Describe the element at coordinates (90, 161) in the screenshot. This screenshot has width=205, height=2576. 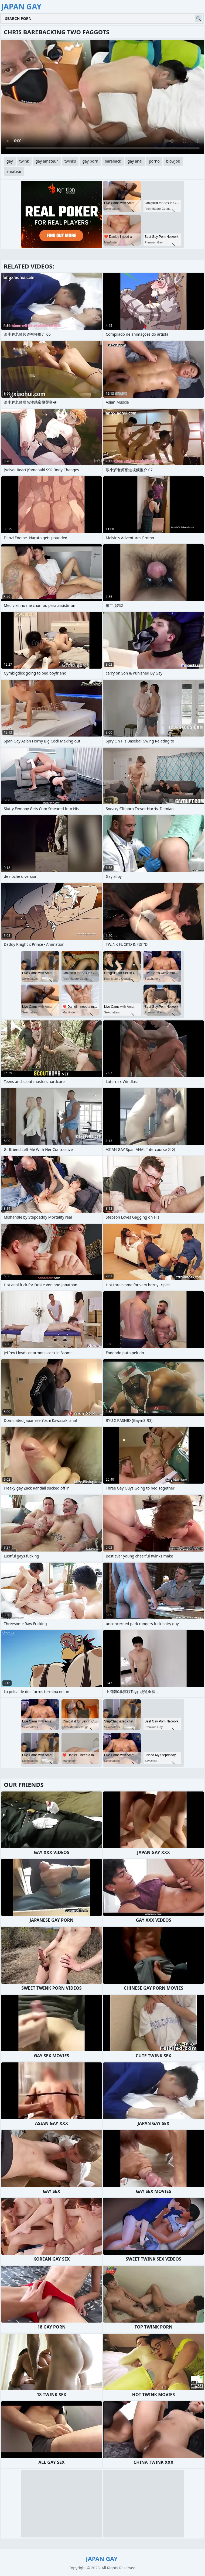
I see `gay porn` at that location.